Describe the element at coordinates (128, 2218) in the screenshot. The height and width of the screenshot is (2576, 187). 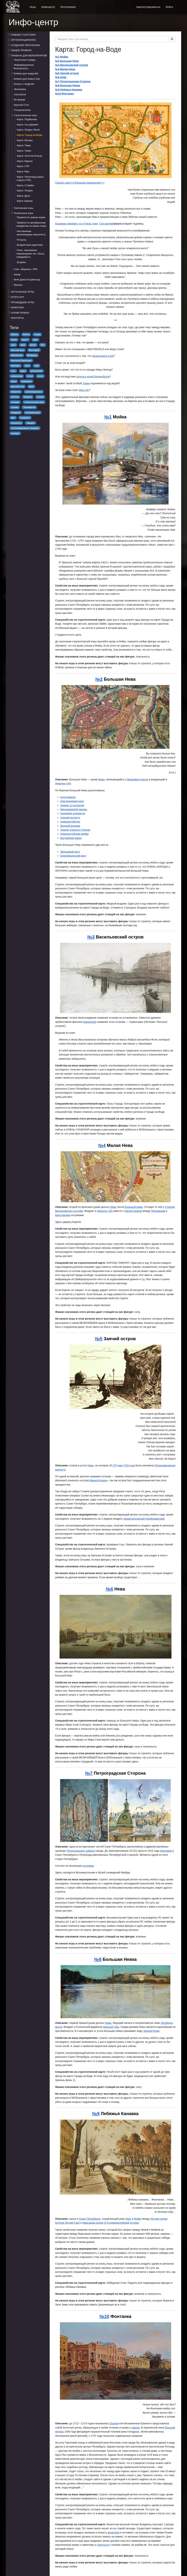
I see `Неву` at that location.